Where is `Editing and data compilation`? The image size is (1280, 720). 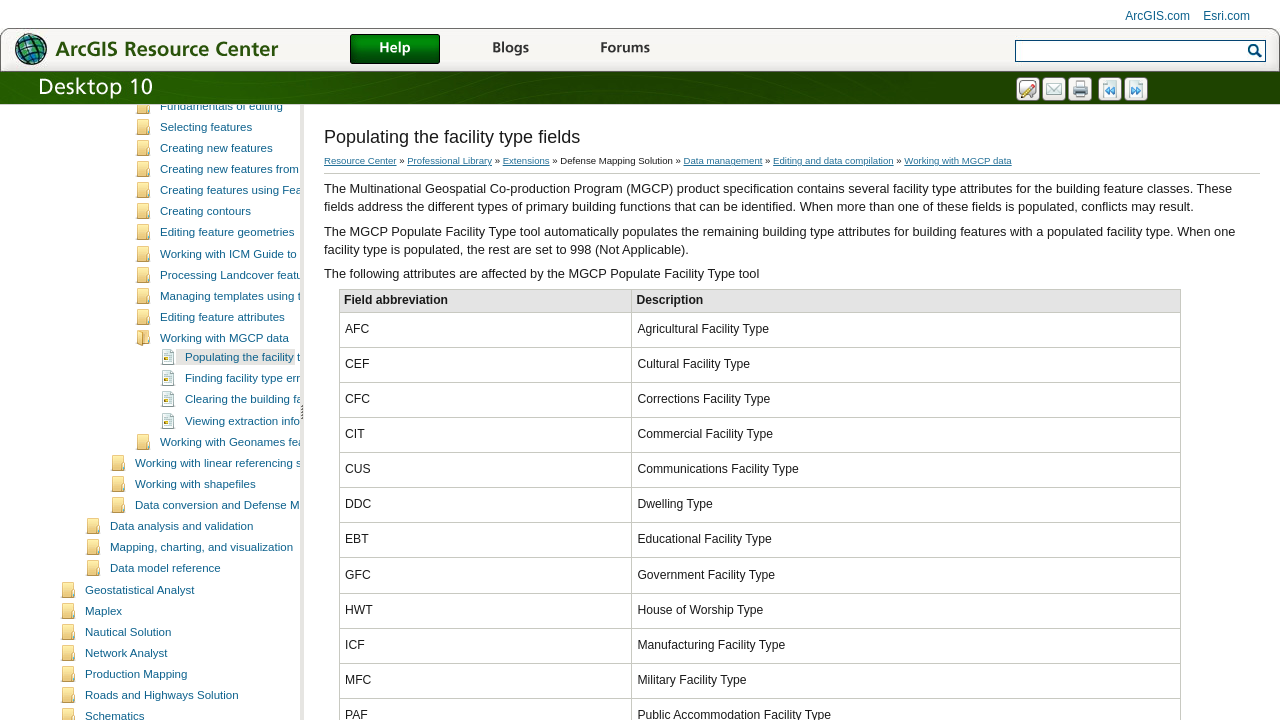
Editing and data compilation is located at coordinates (833, 160).